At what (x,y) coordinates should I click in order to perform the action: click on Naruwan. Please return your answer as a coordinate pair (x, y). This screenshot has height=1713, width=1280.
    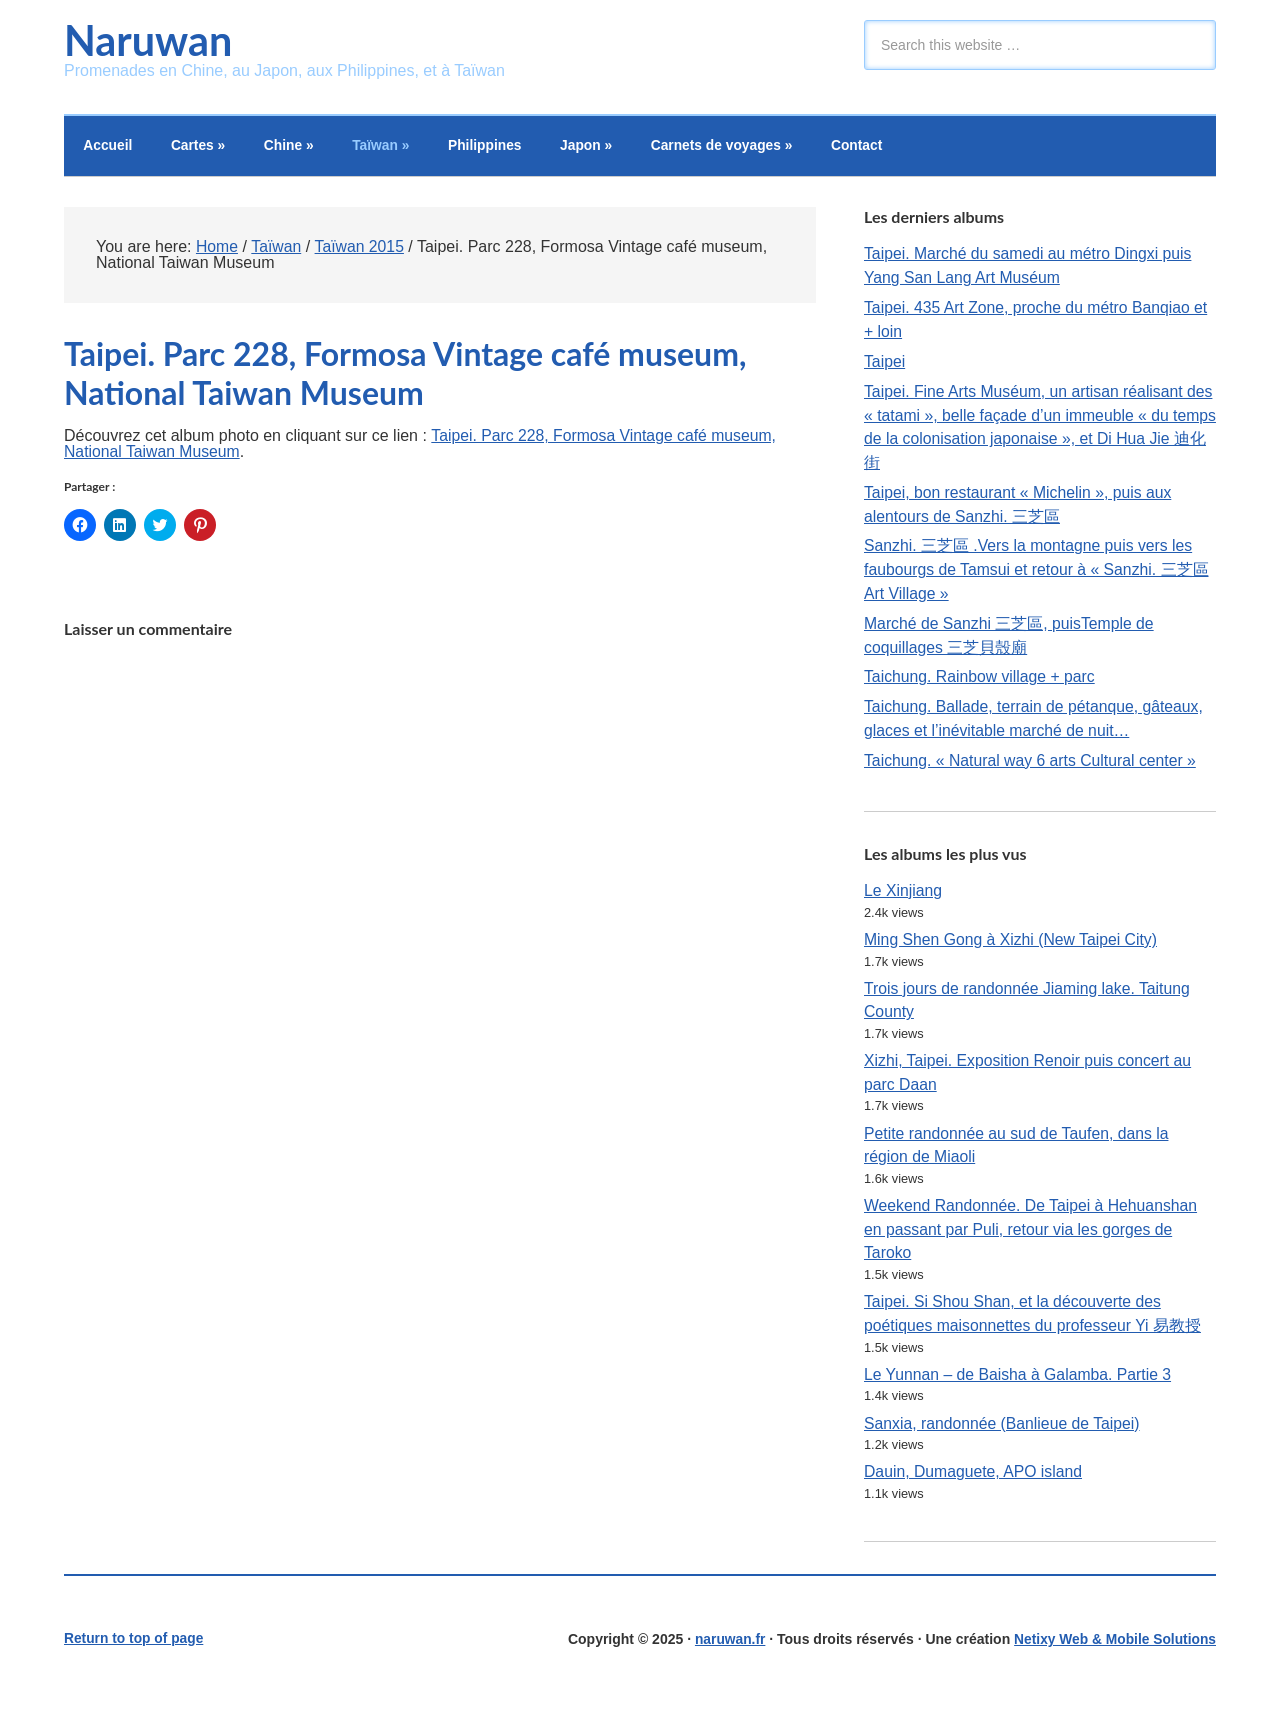
    Looking at the image, I should click on (149, 41).